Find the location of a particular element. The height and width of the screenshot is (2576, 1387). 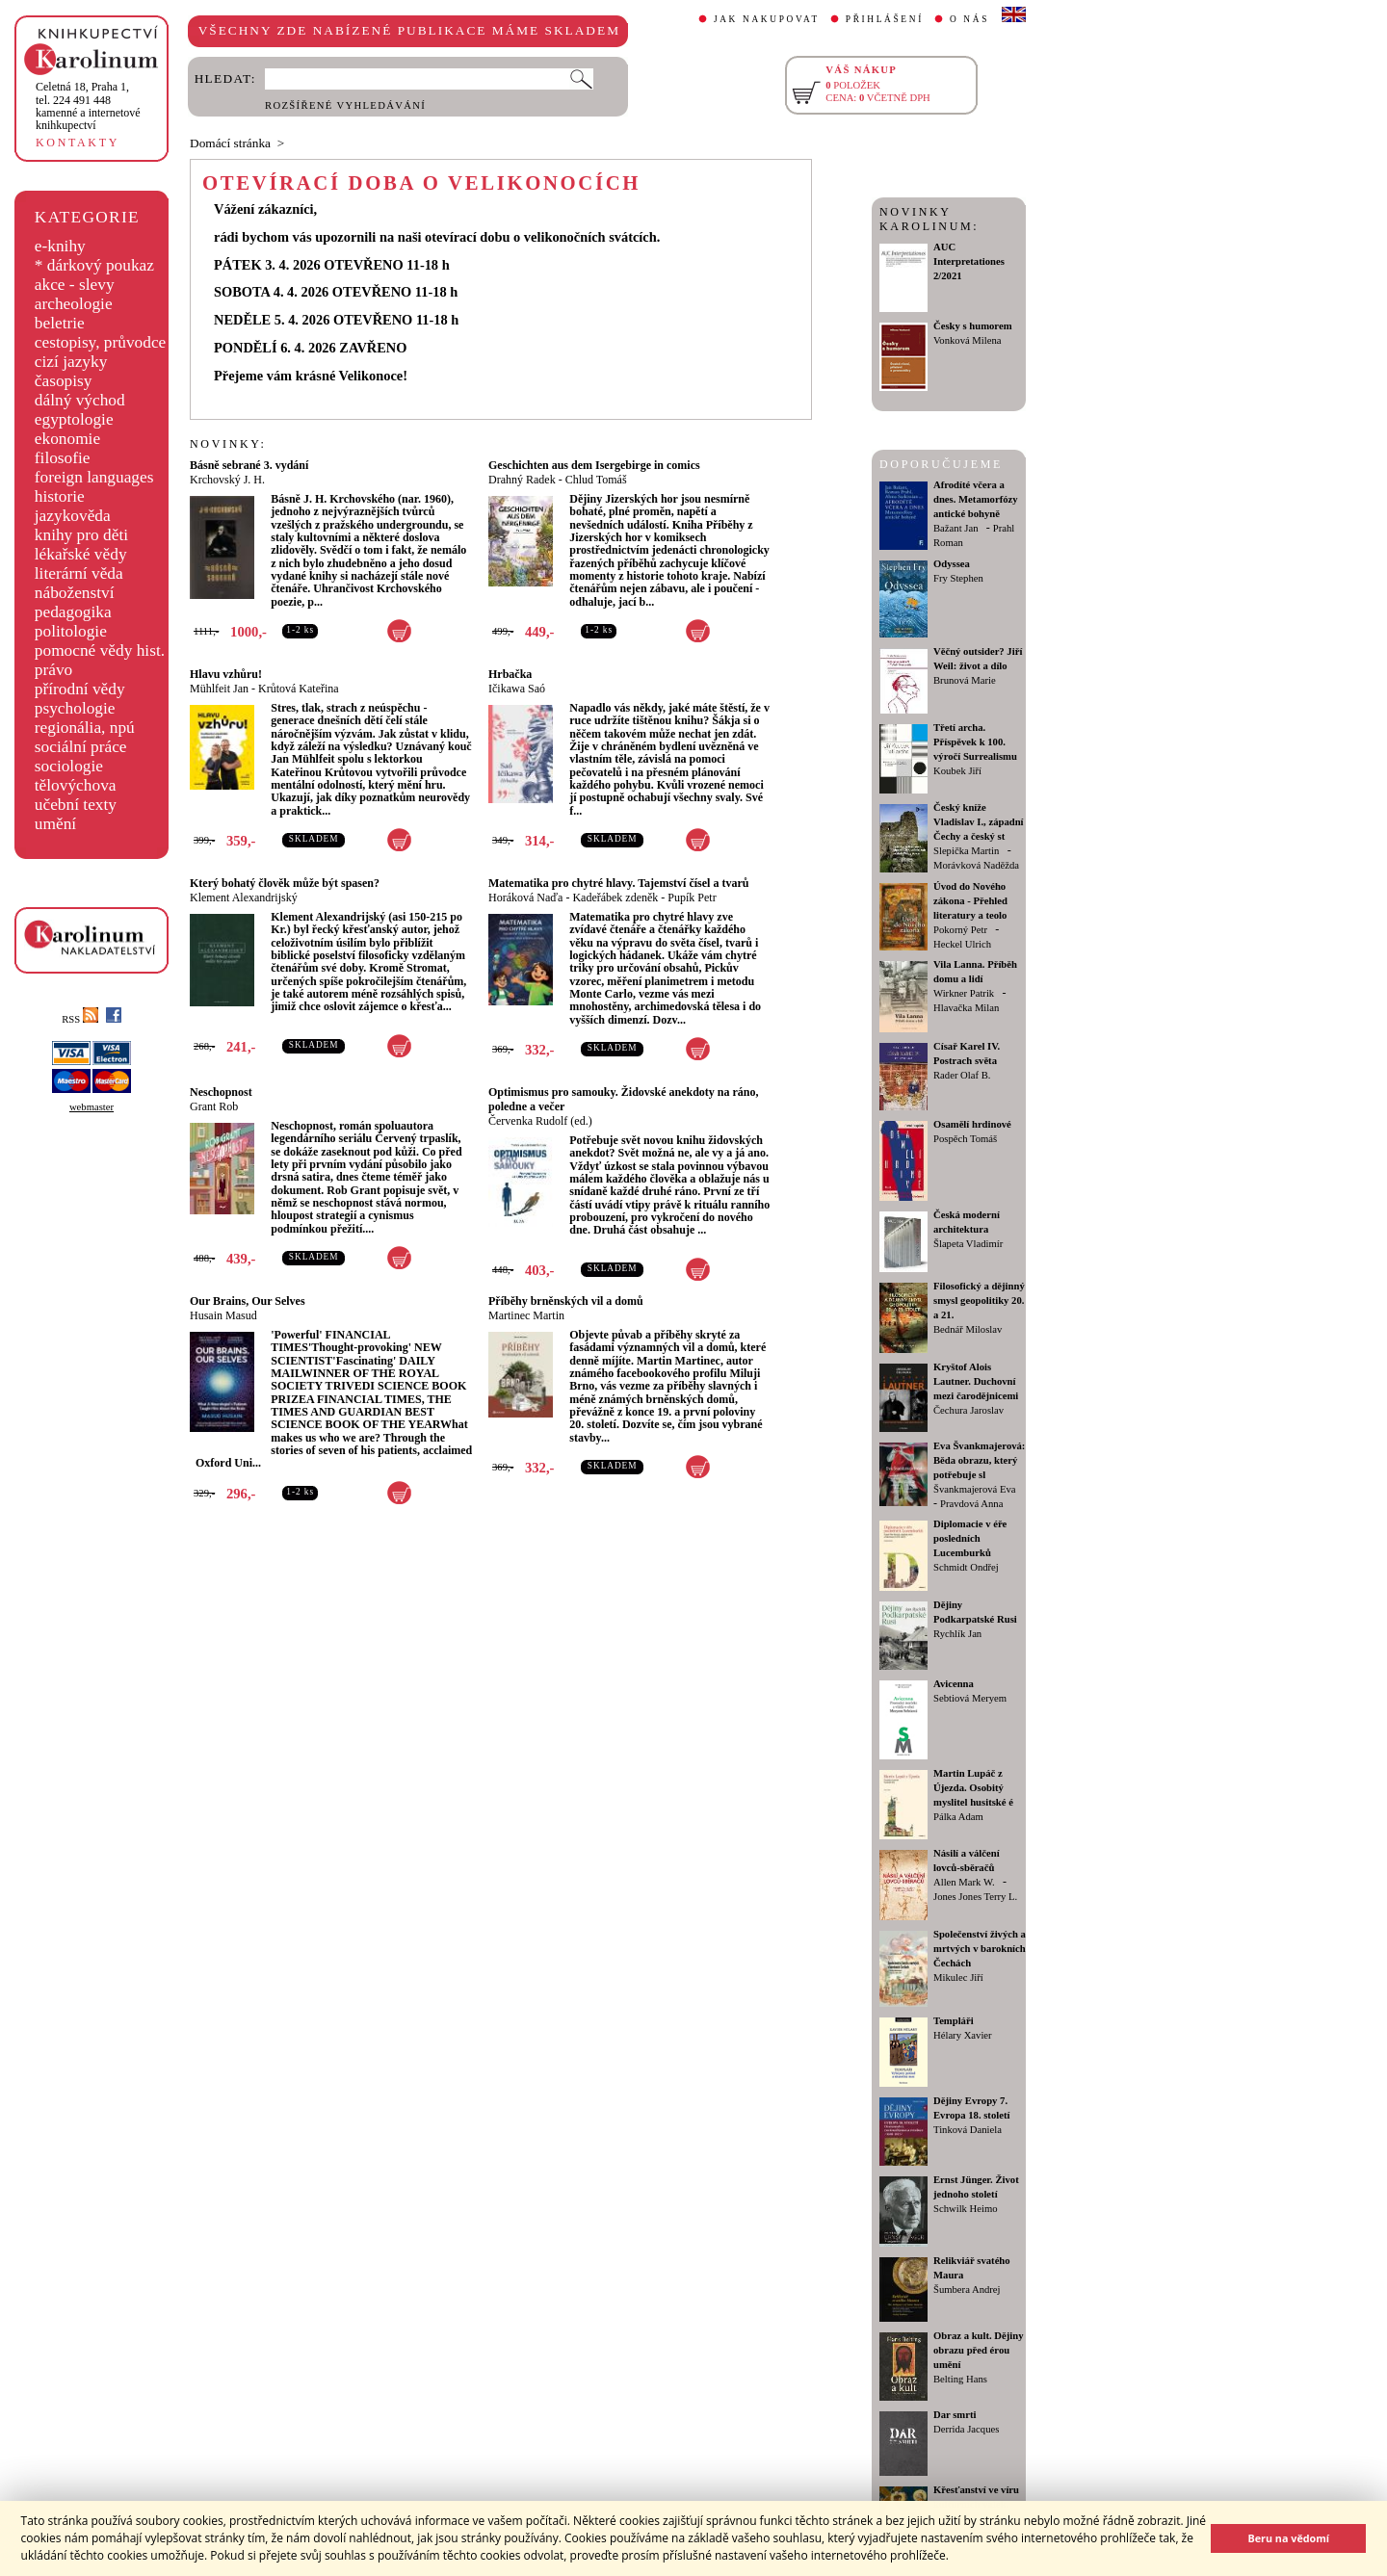

cizí jazyky is located at coordinates (71, 361).